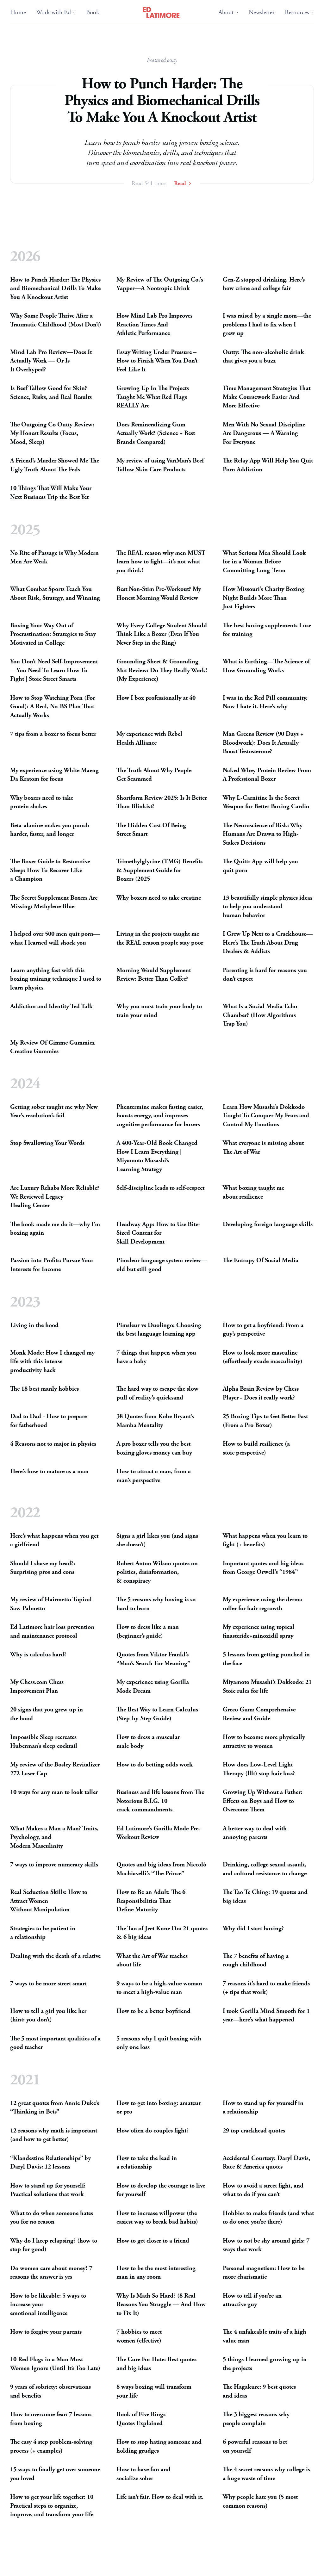 This screenshot has height=2576, width=324. Describe the element at coordinates (161, 634) in the screenshot. I see `Why Every College Student Should Think Like a Boxer (Even If You Never Step in theRing)` at that location.